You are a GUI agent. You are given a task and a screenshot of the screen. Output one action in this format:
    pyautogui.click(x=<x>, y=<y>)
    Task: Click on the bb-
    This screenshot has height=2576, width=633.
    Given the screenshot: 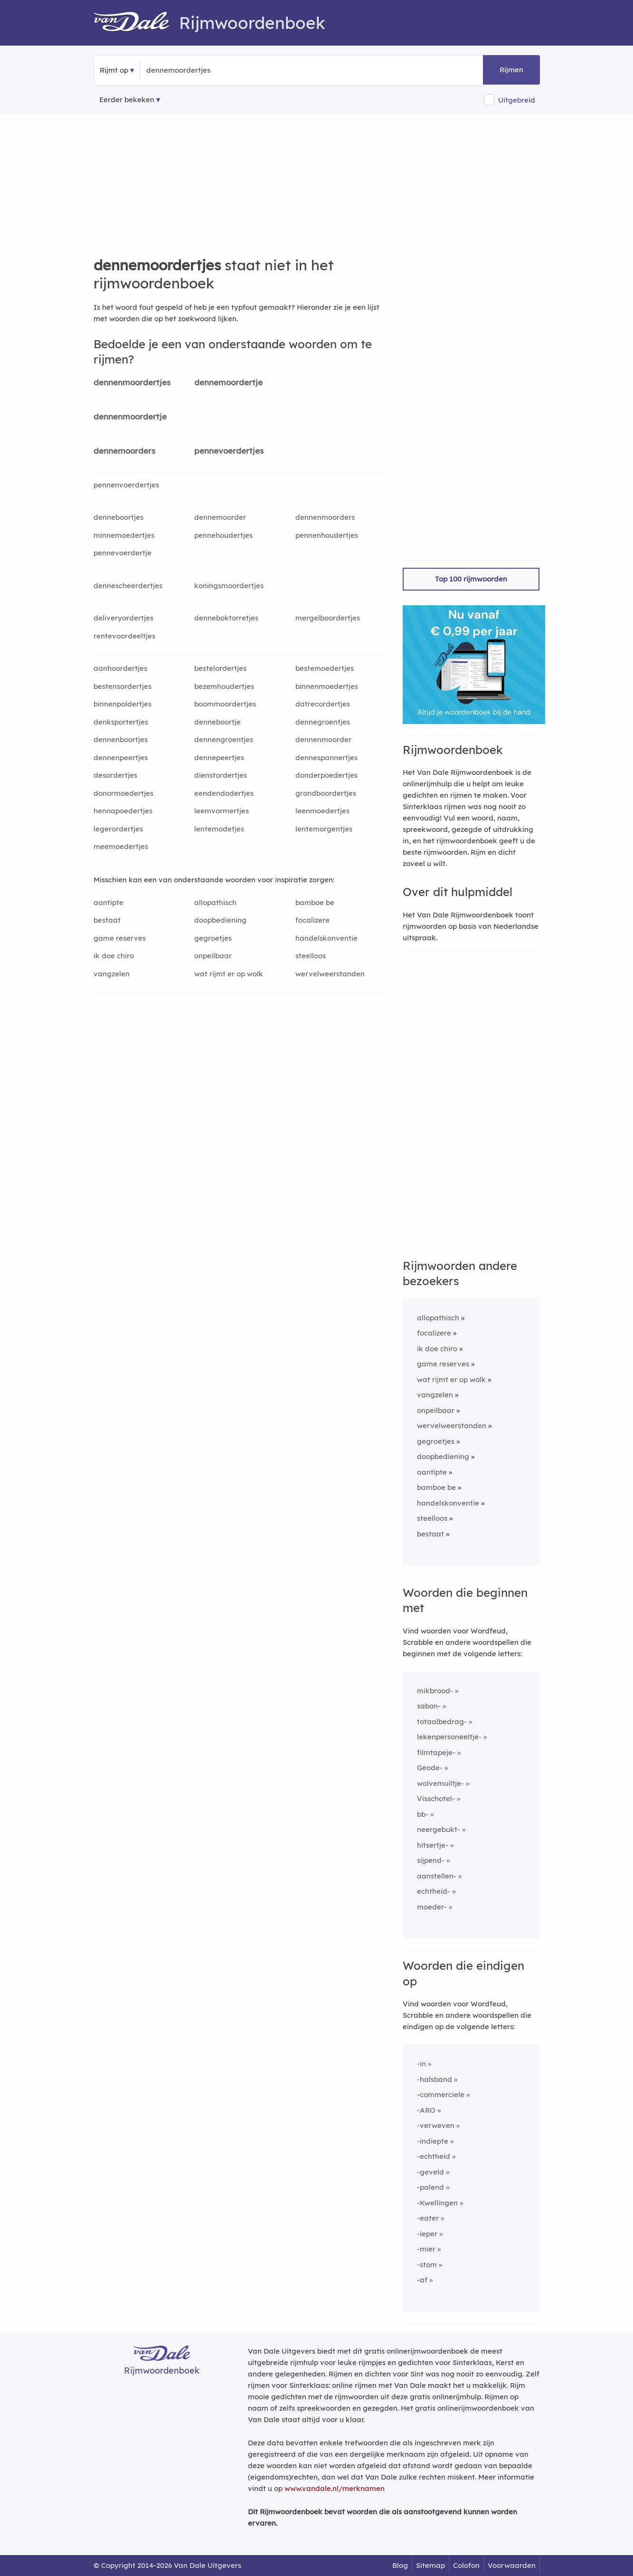 What is the action you would take?
    pyautogui.click(x=422, y=1814)
    